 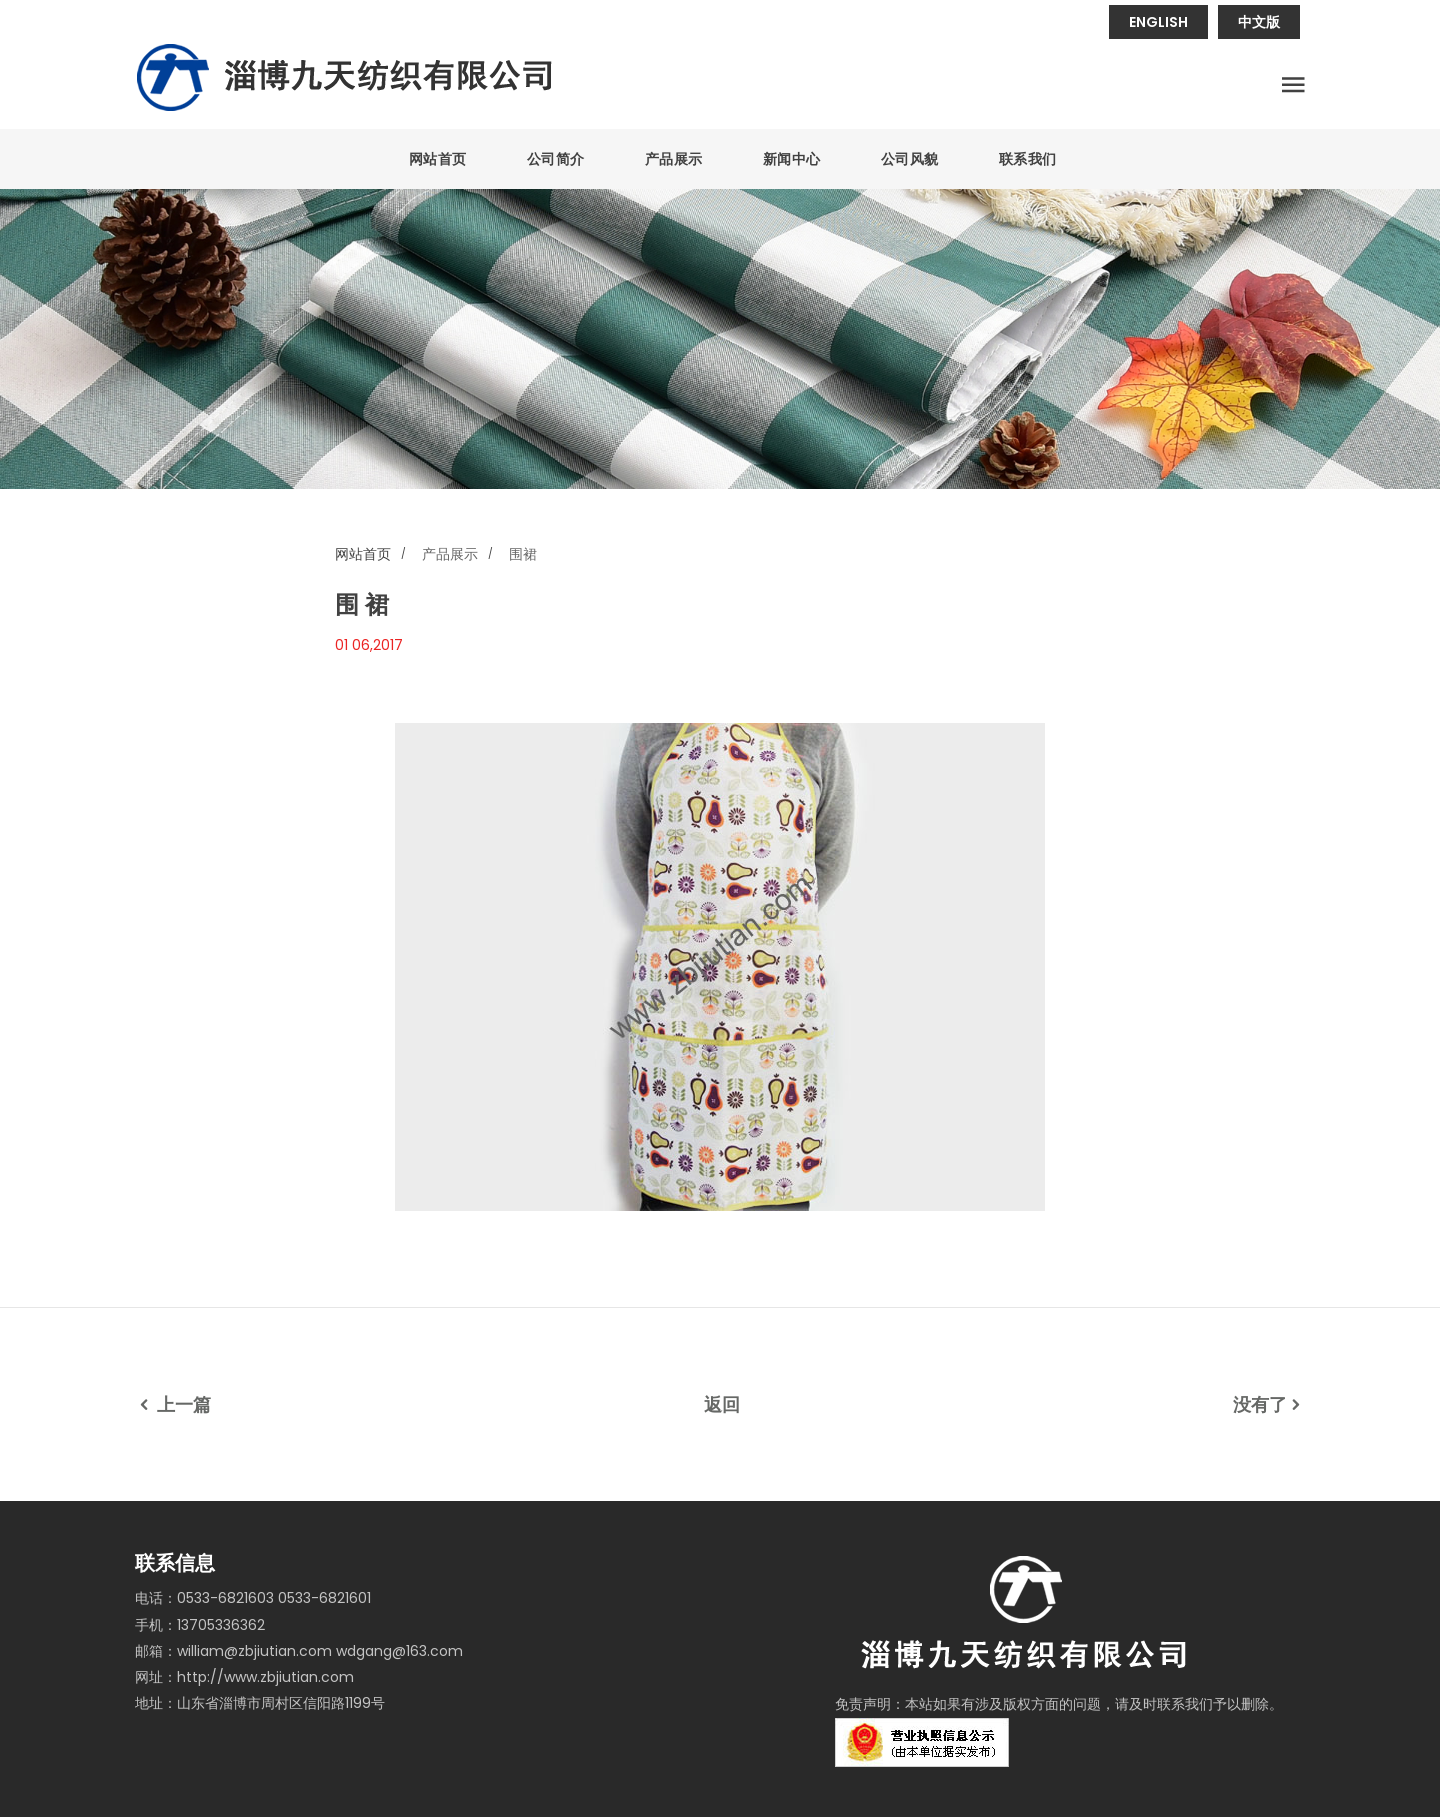 What do you see at coordinates (299, 1651) in the screenshot?
I see `邮箱：william@zbjiutian.com wdgang@163.com` at bounding box center [299, 1651].